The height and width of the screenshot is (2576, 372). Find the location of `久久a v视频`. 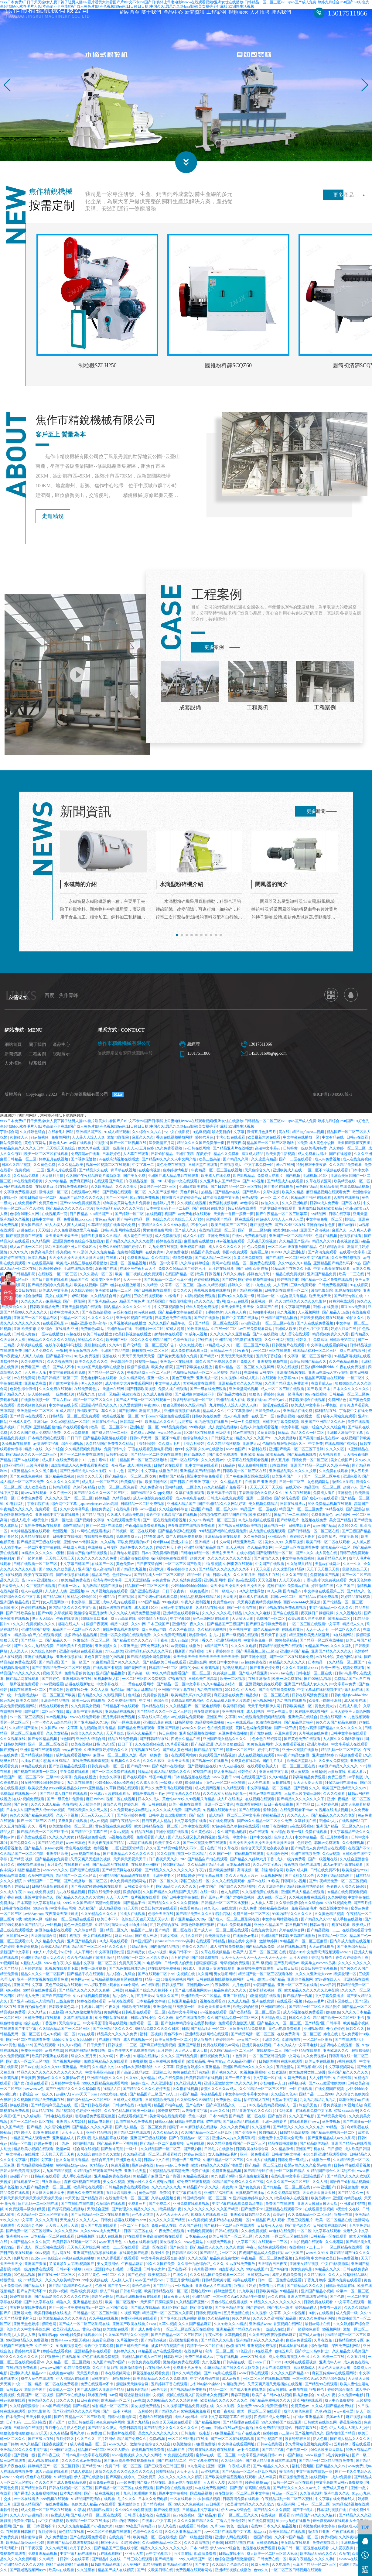

久久a v视频 is located at coordinates (119, 1835).